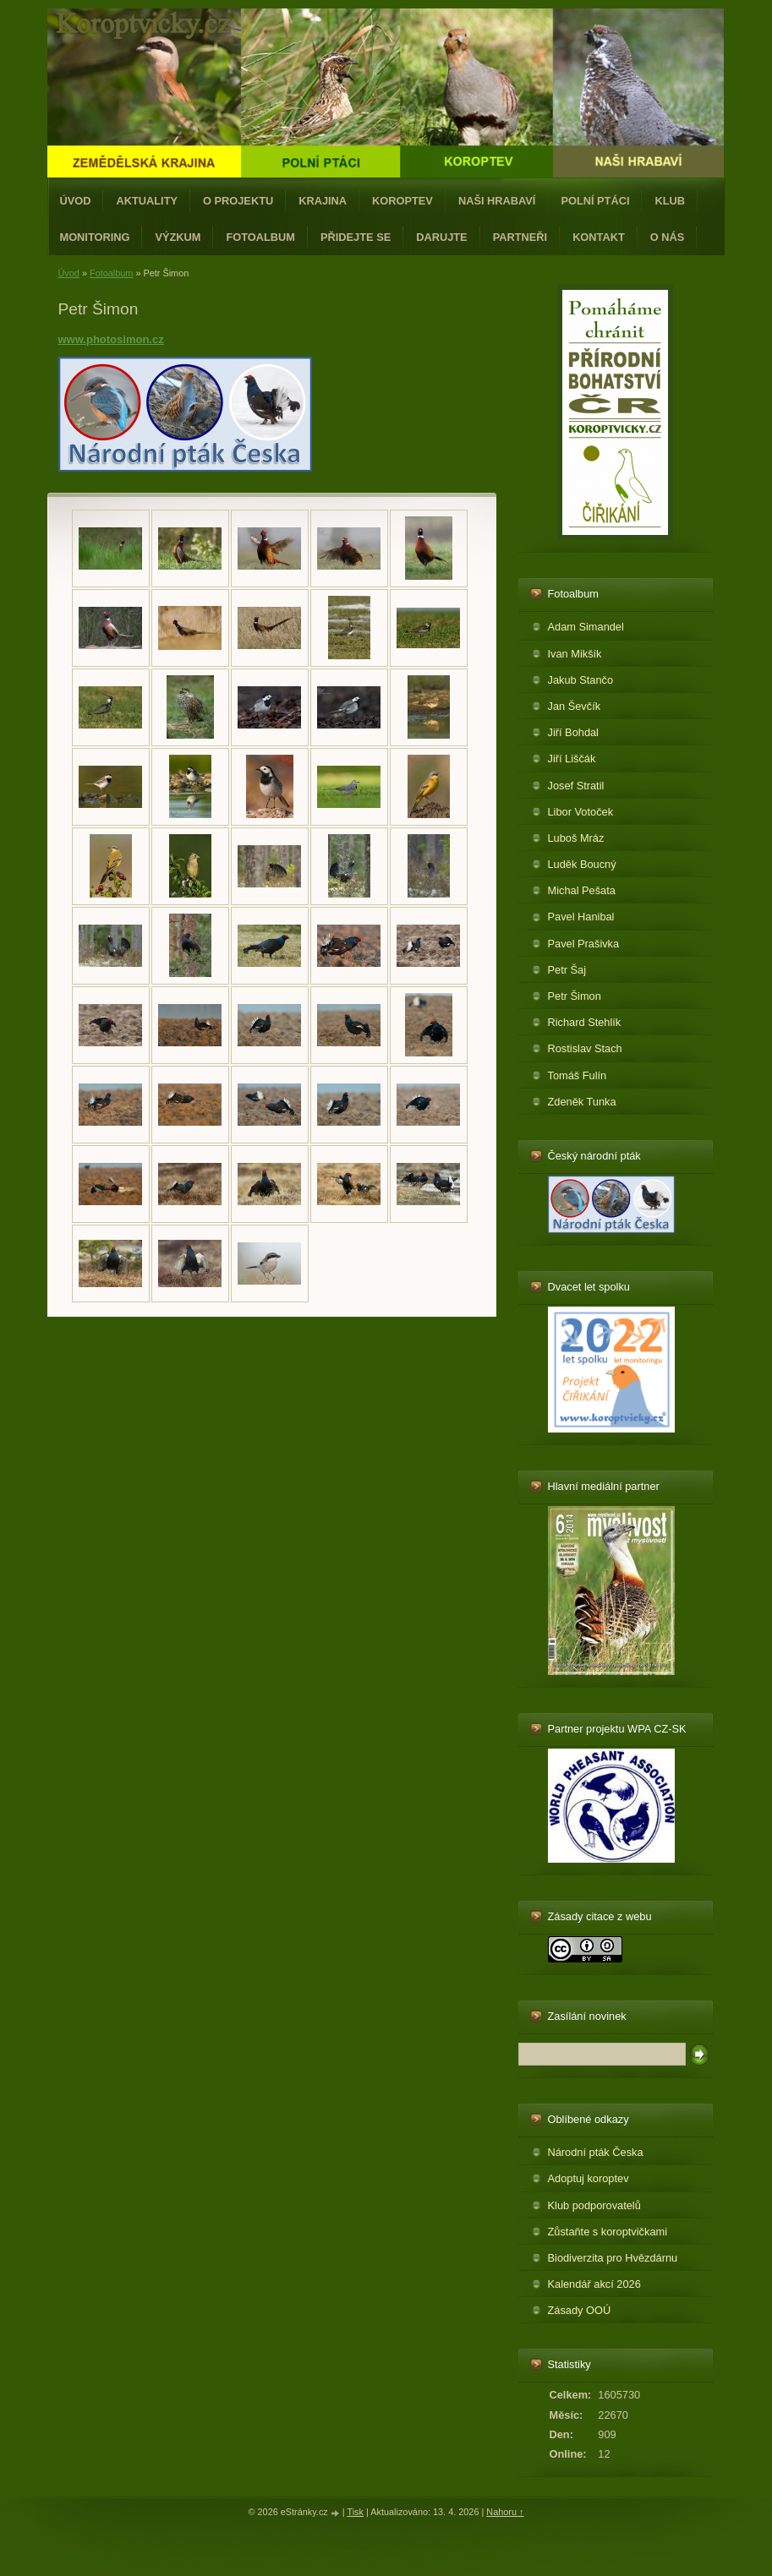  Describe the element at coordinates (567, 969) in the screenshot. I see `Petr Šaj` at that location.